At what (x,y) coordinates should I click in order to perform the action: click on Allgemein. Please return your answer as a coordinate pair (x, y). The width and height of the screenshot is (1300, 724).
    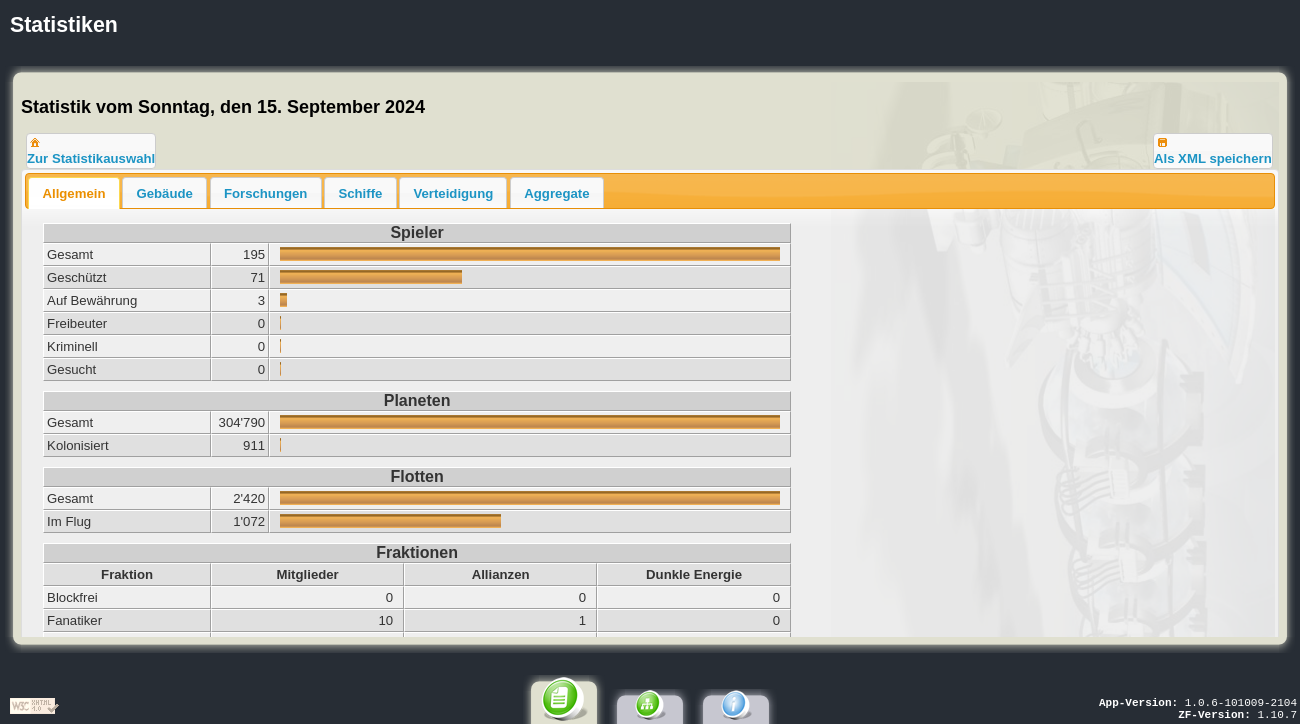
    Looking at the image, I should click on (73, 193).